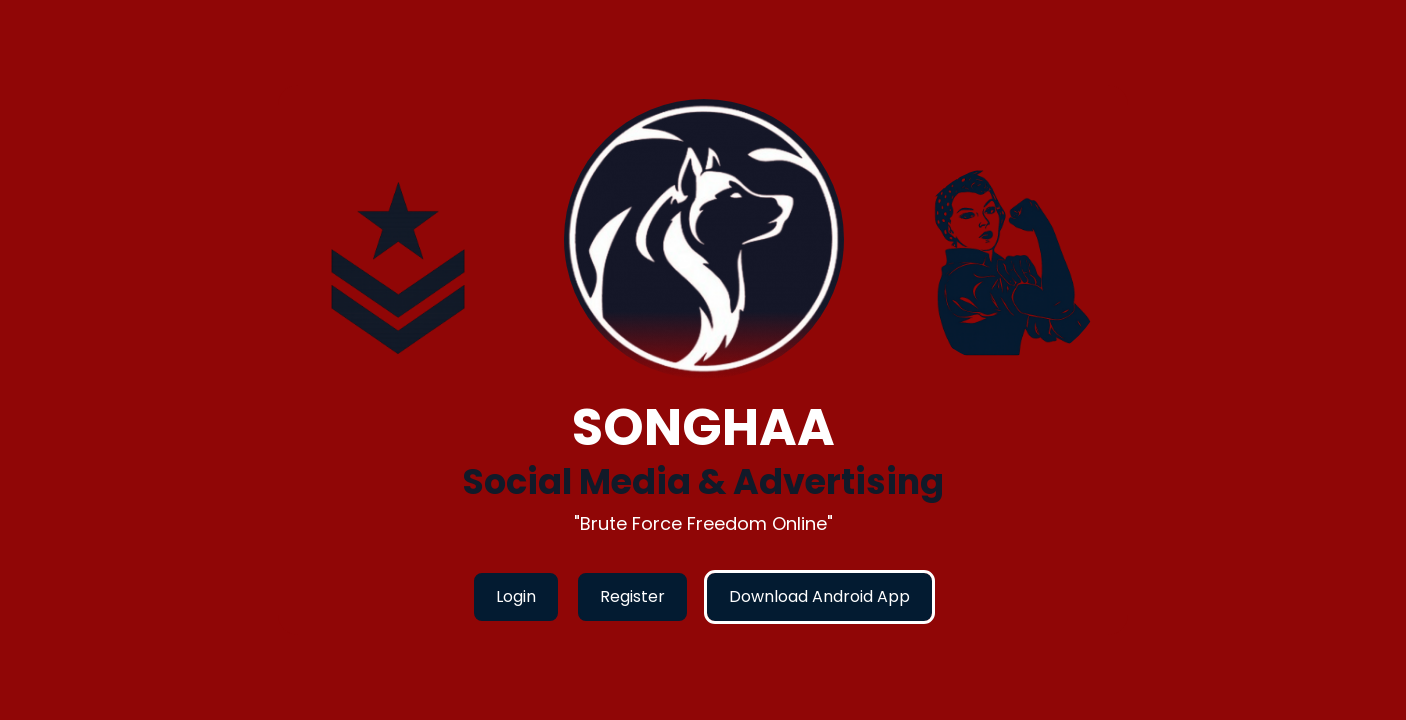 Image resolution: width=1406 pixels, height=720 pixels. I want to click on Download Android App, so click(819, 596).